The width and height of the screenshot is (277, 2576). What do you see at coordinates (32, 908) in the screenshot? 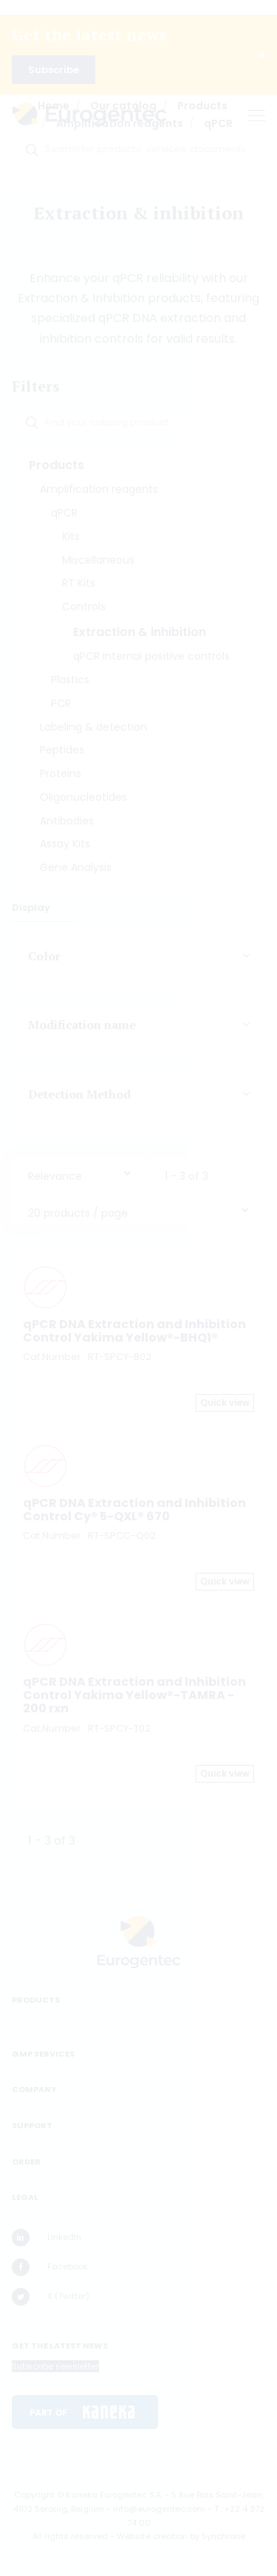
I see `Display` at bounding box center [32, 908].